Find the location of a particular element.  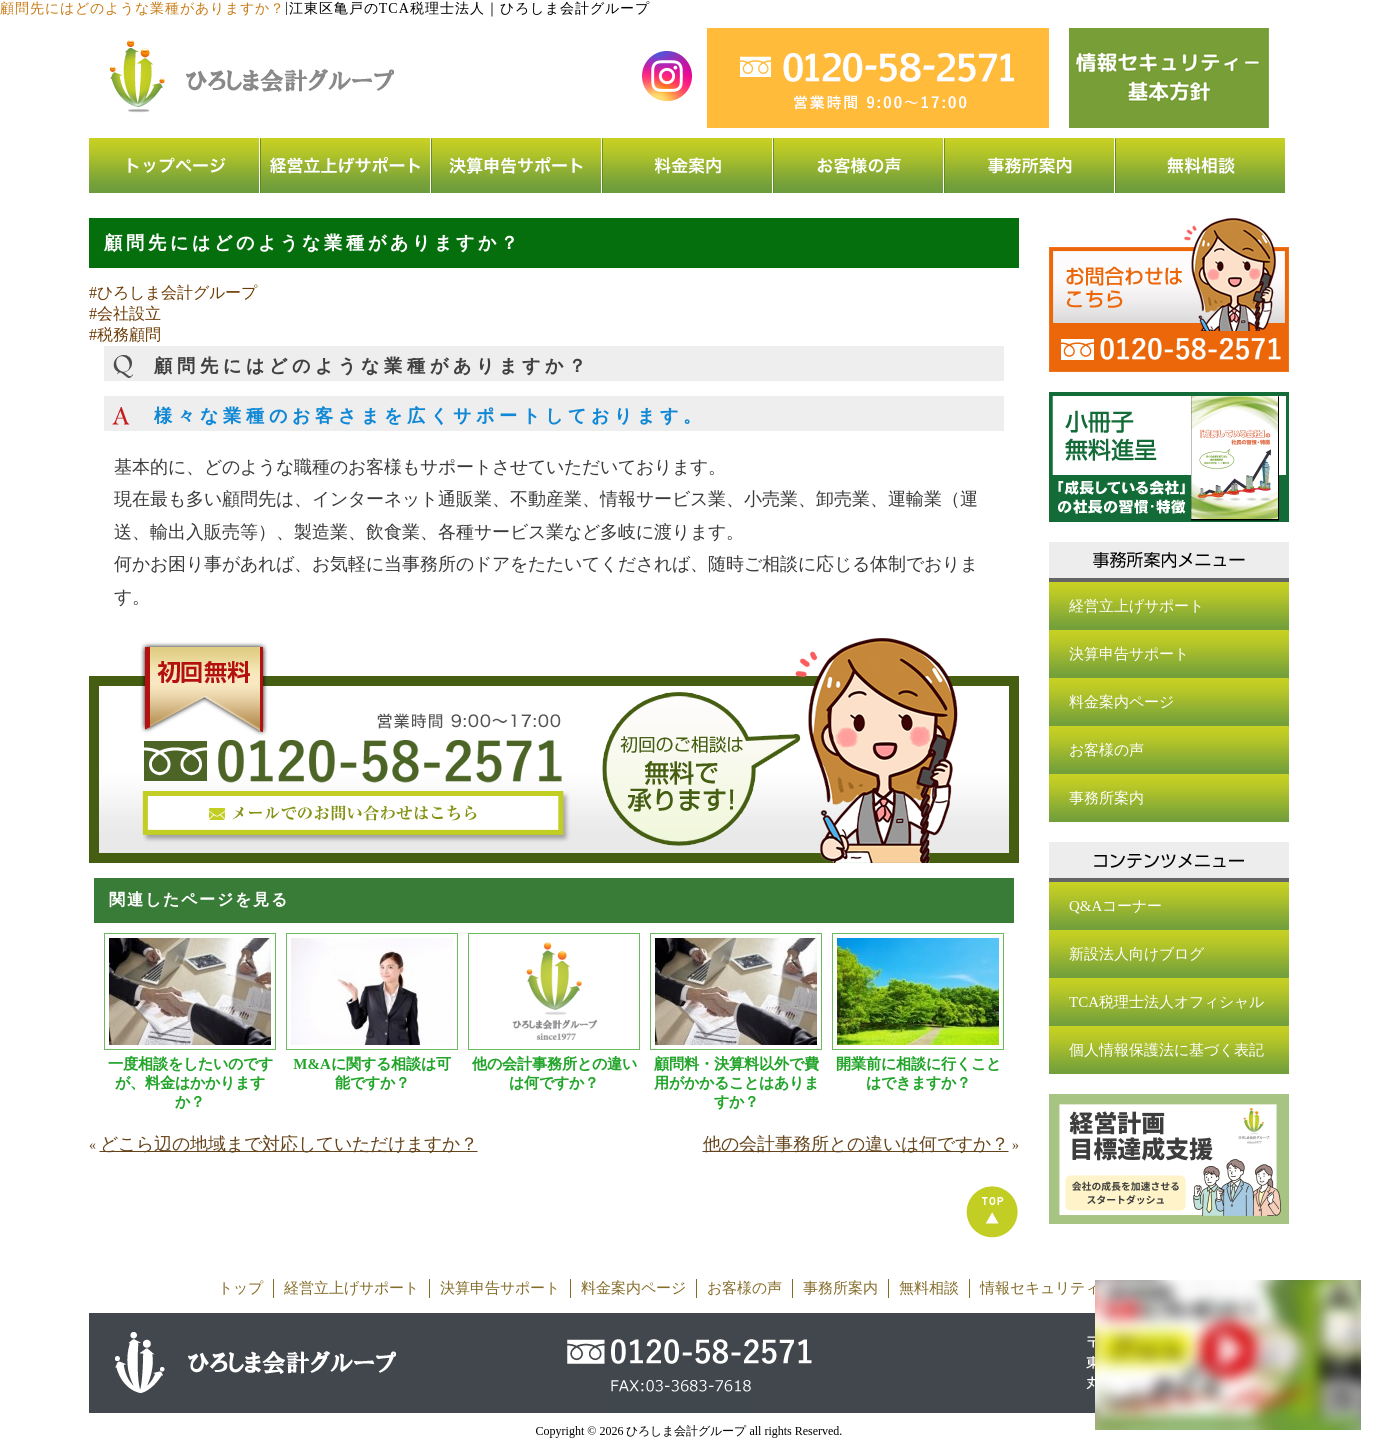

個人情報保護法に基づく表記 is located at coordinates (1166, 1050).